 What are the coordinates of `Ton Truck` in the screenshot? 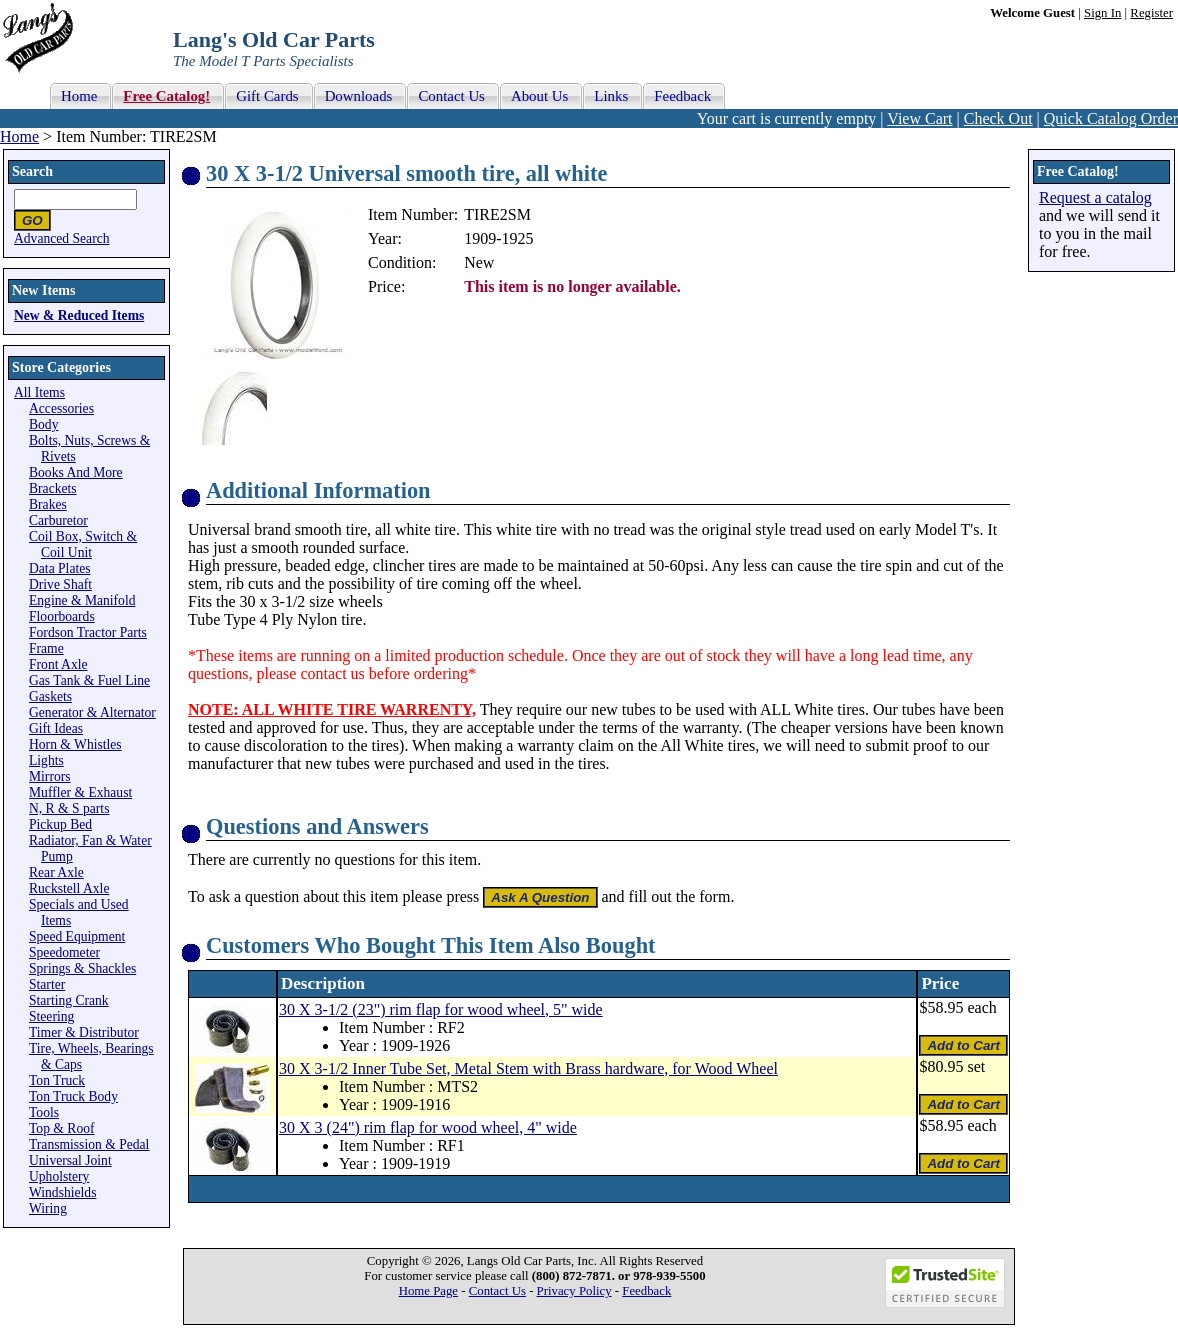 It's located at (57, 1080).